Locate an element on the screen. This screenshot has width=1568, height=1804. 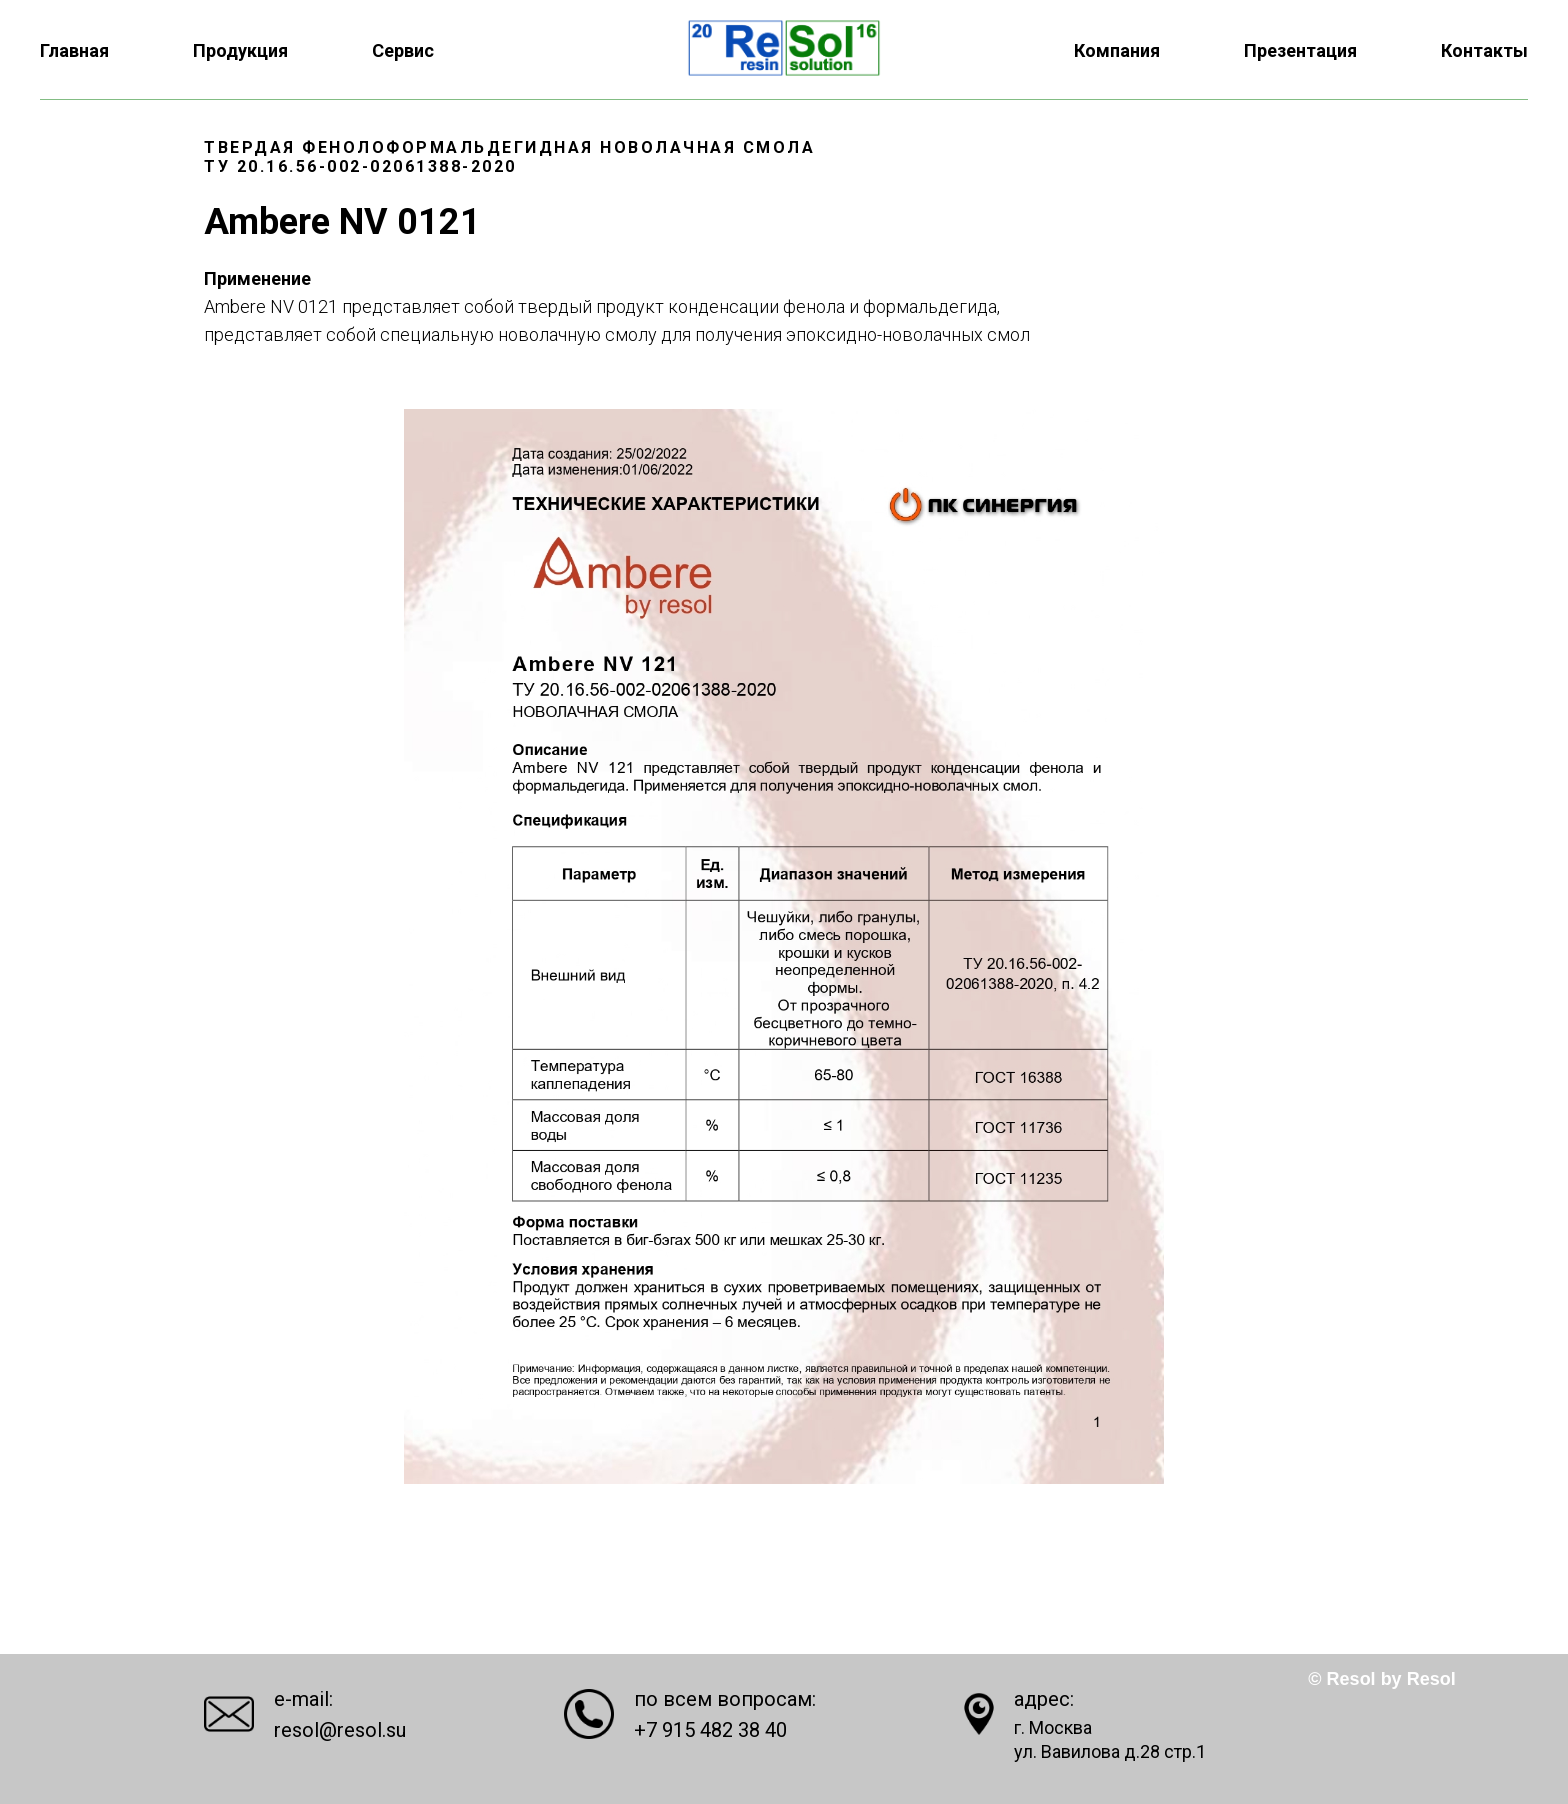
адрес: is located at coordinates (1044, 1699).